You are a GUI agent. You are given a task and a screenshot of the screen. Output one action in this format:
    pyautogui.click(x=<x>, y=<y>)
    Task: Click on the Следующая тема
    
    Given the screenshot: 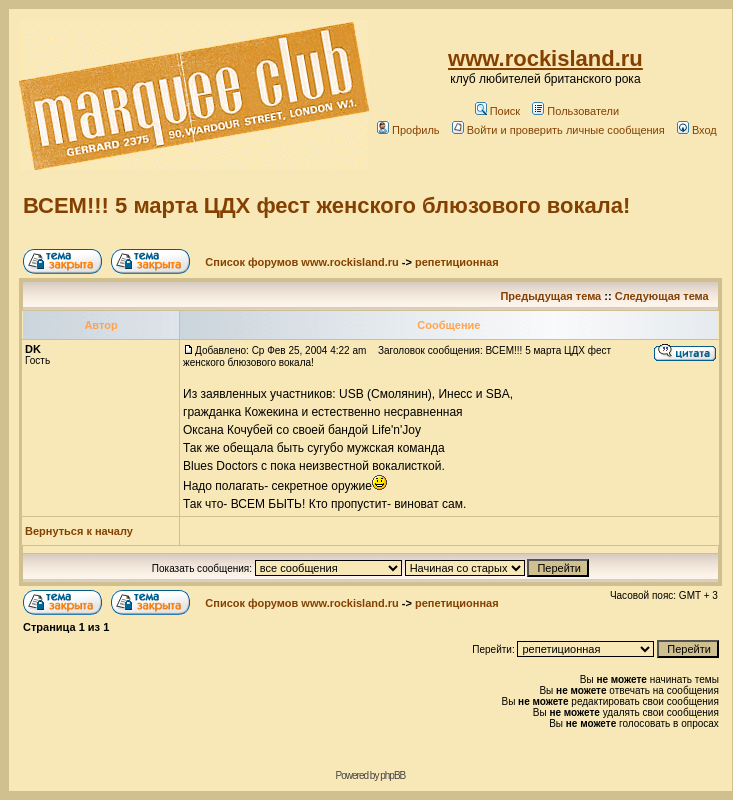 What is the action you would take?
    pyautogui.click(x=662, y=296)
    